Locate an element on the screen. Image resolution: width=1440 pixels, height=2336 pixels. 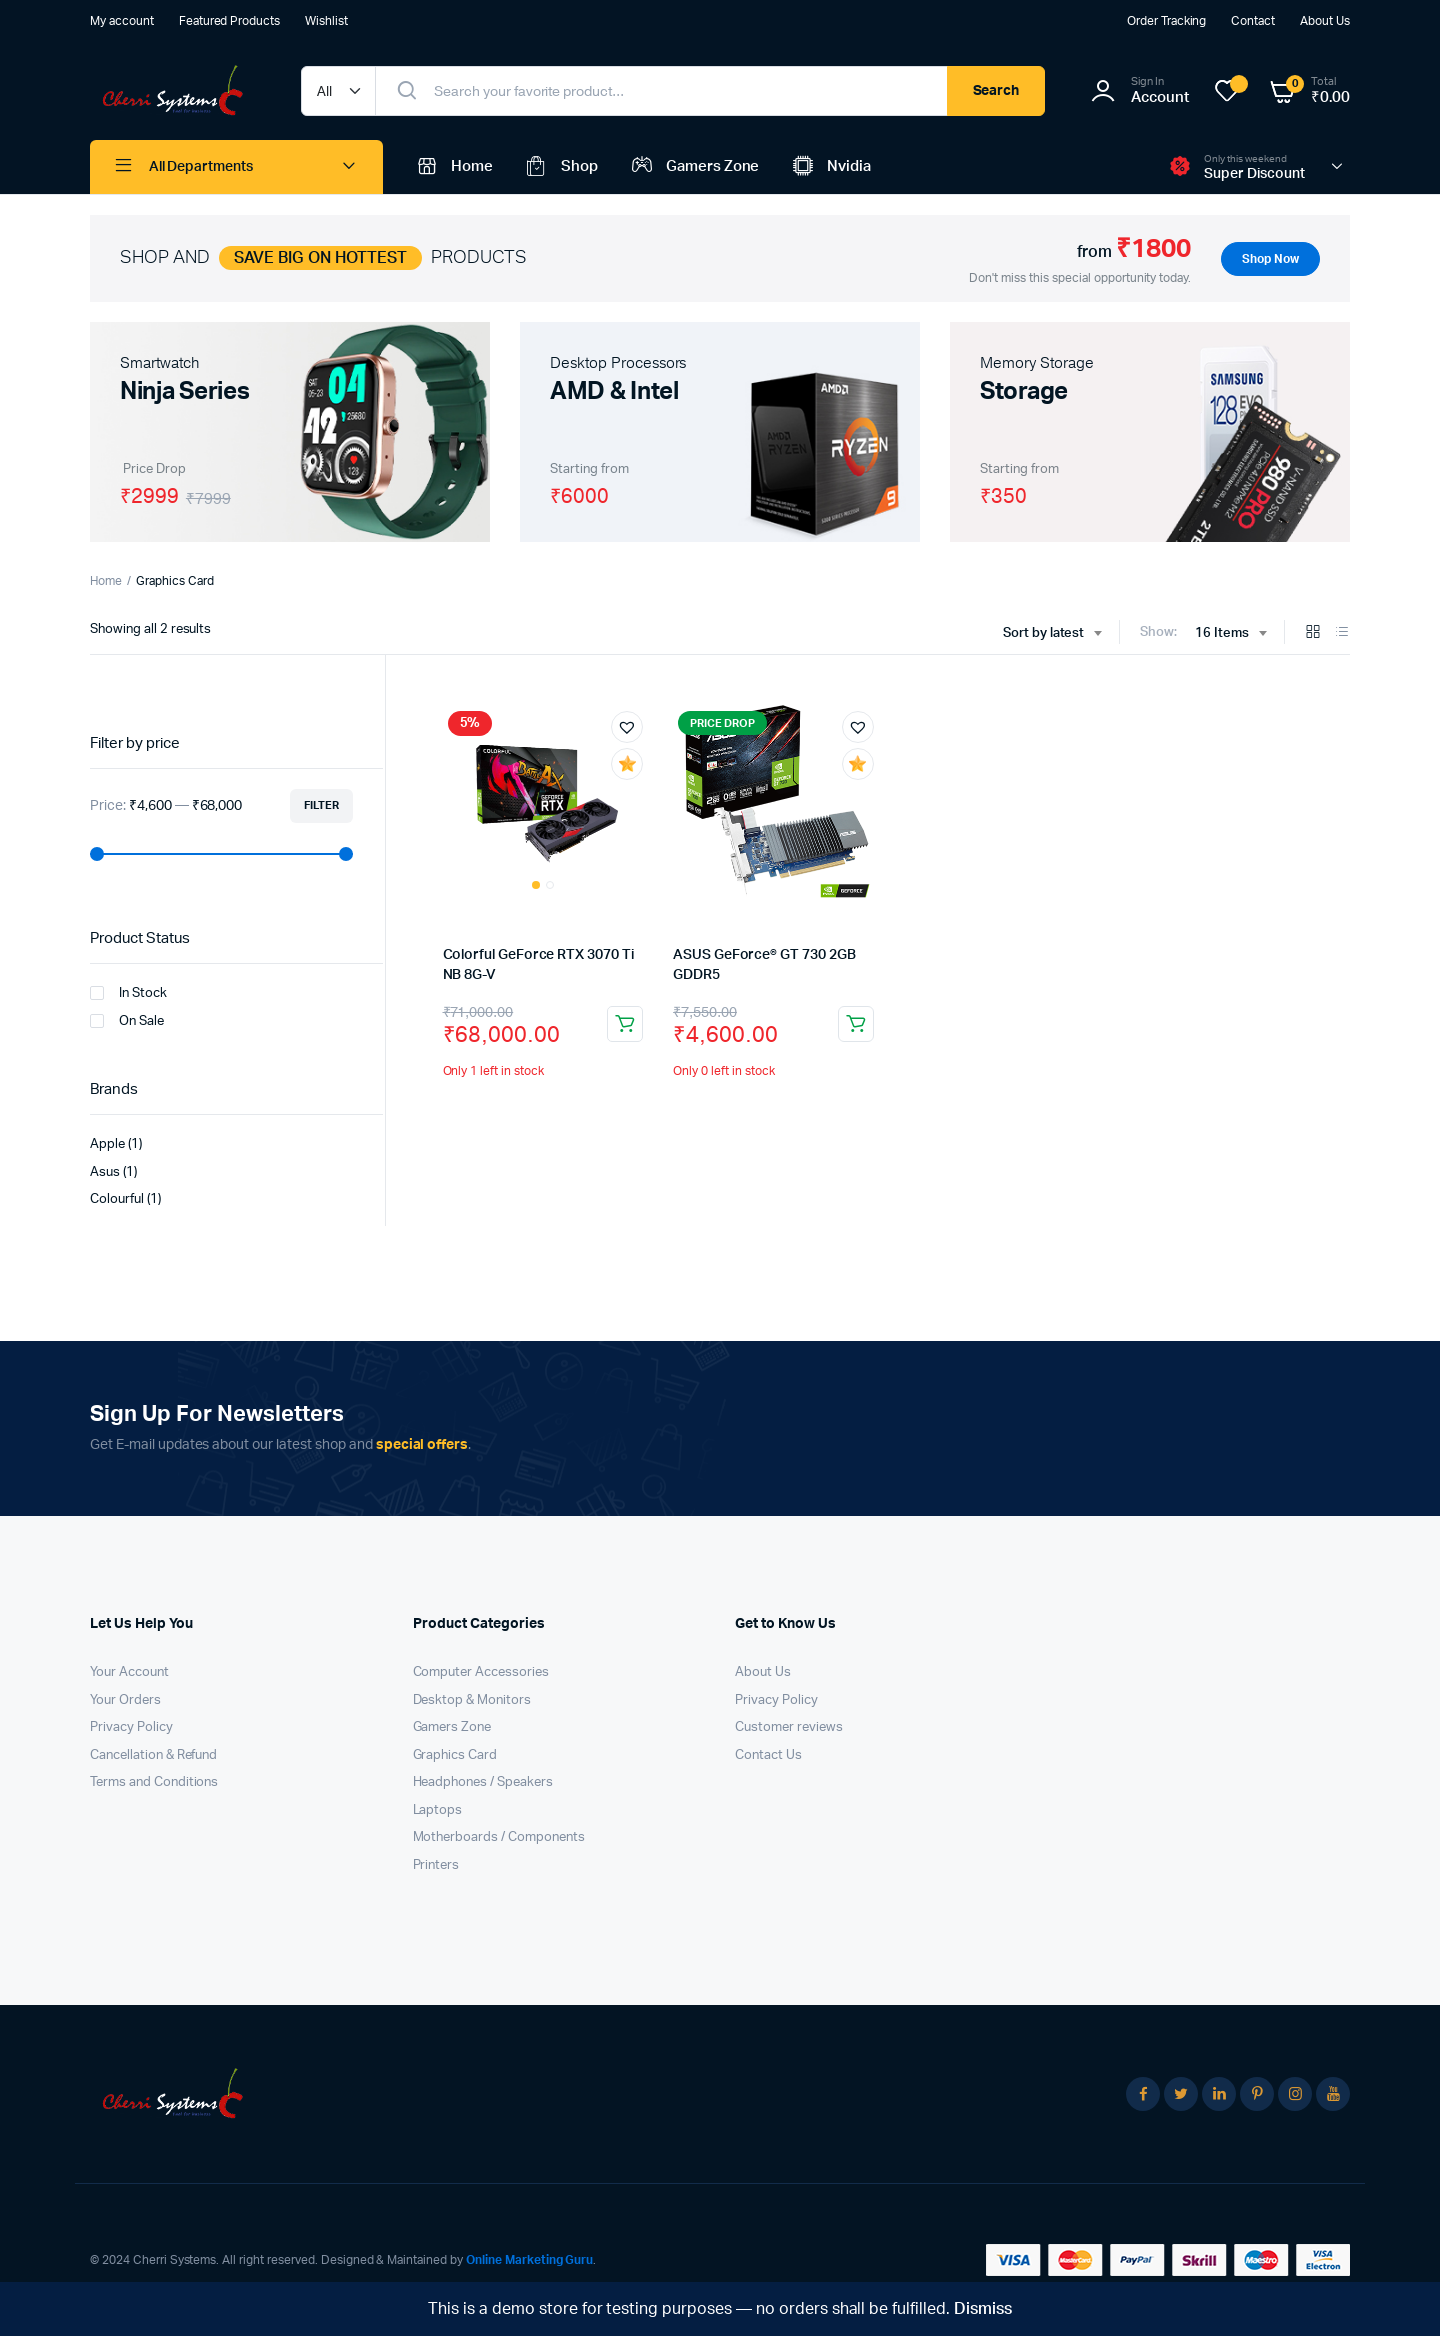
Sort by latest [textbox] is located at coordinates (1044, 633).